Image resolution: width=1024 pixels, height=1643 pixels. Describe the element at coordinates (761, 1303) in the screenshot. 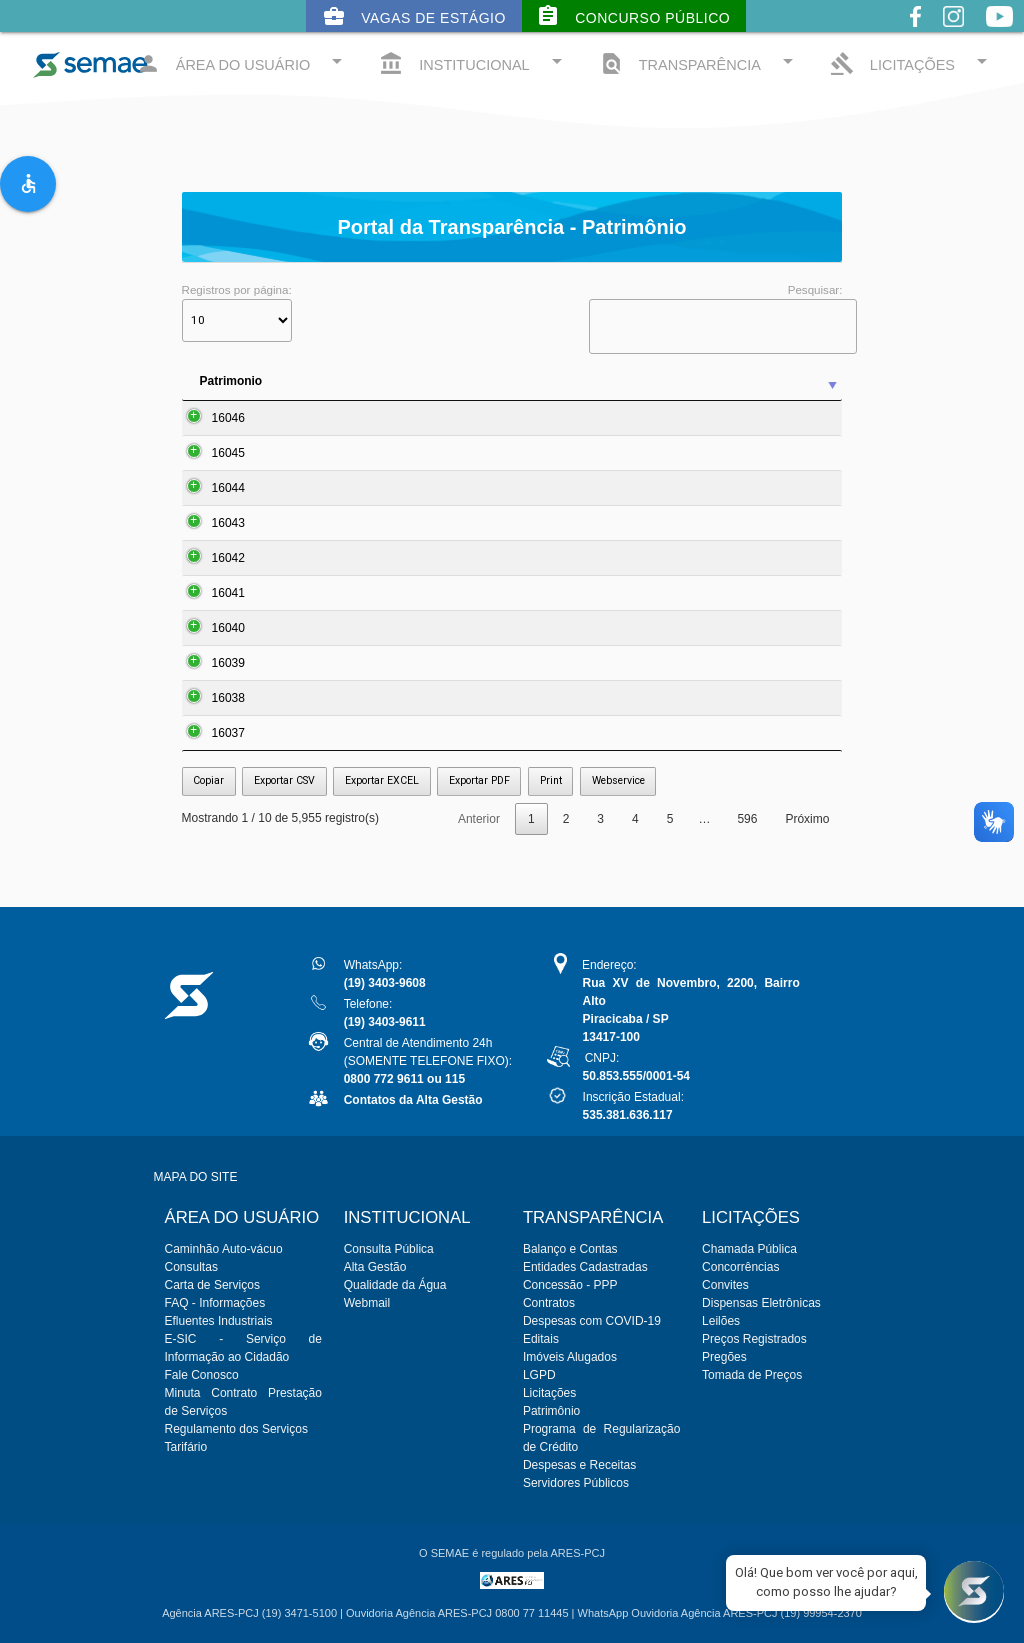

I see `Dispensas Eletrônicas` at that location.